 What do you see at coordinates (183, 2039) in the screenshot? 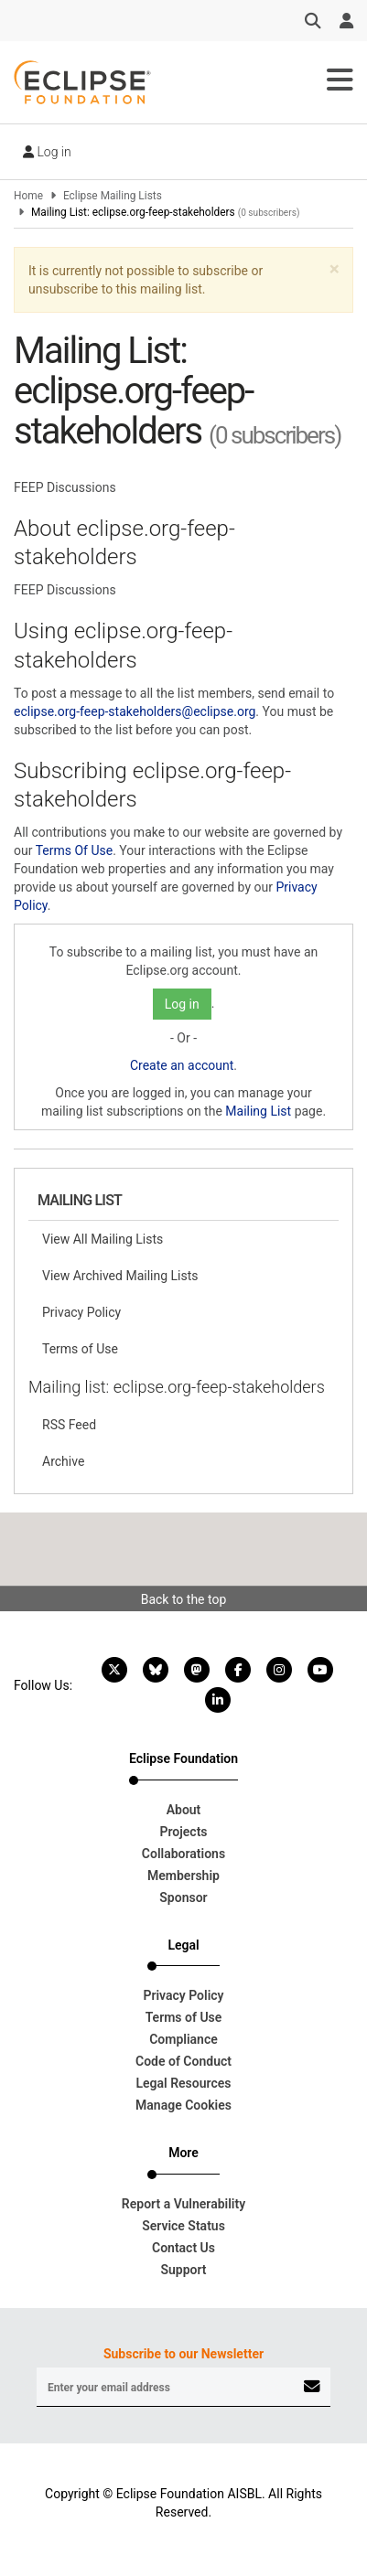
I see `Compliance` at bounding box center [183, 2039].